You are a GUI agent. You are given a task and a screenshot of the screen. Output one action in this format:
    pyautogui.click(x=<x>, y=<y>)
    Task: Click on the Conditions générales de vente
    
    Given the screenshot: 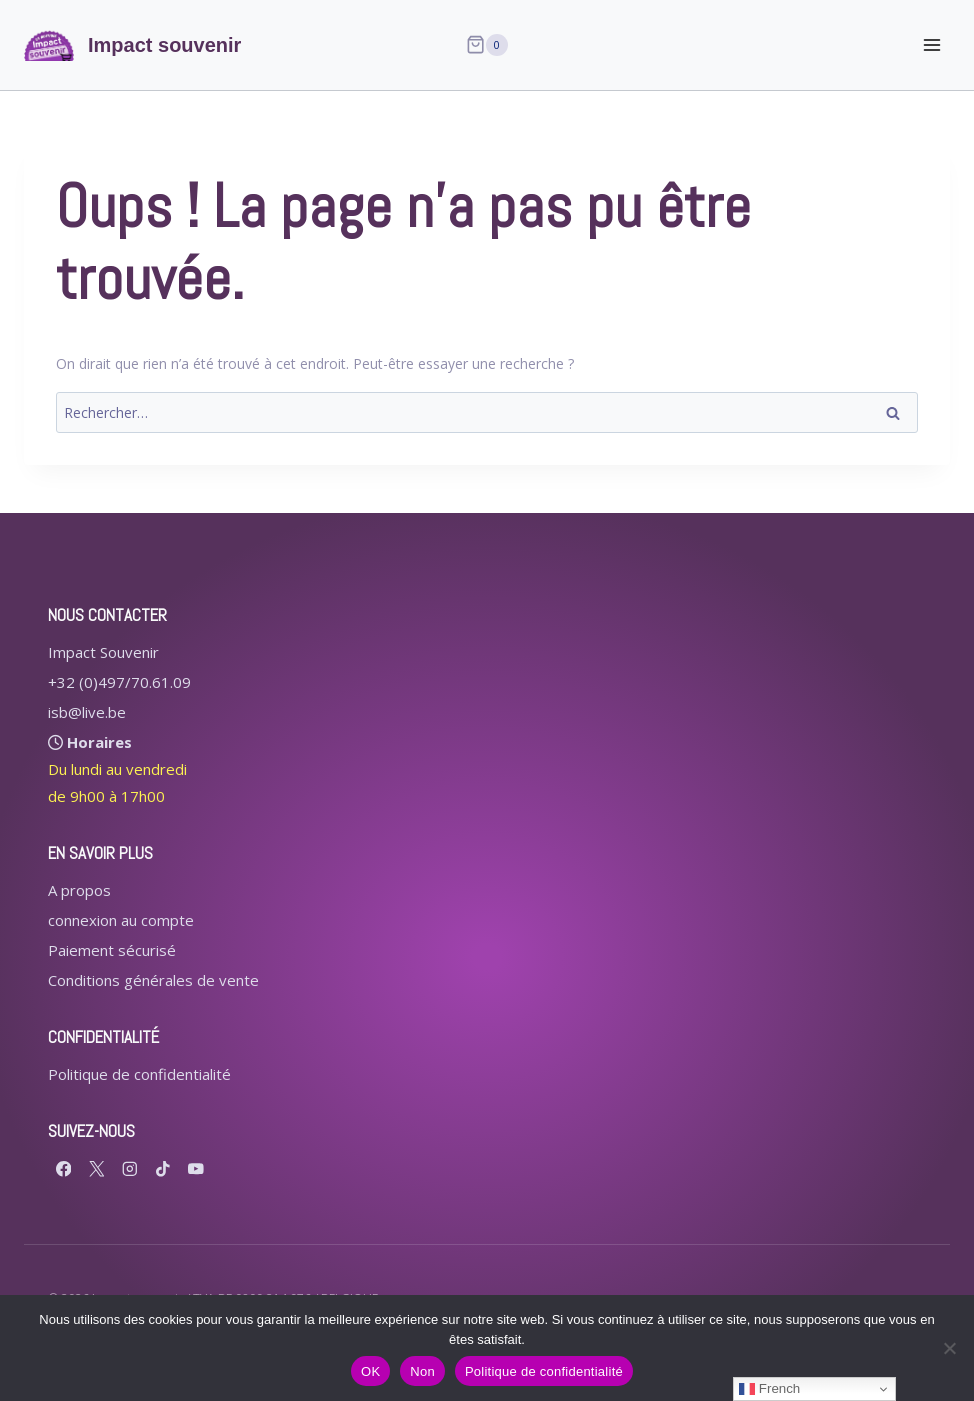 What is the action you would take?
    pyautogui.click(x=153, y=980)
    